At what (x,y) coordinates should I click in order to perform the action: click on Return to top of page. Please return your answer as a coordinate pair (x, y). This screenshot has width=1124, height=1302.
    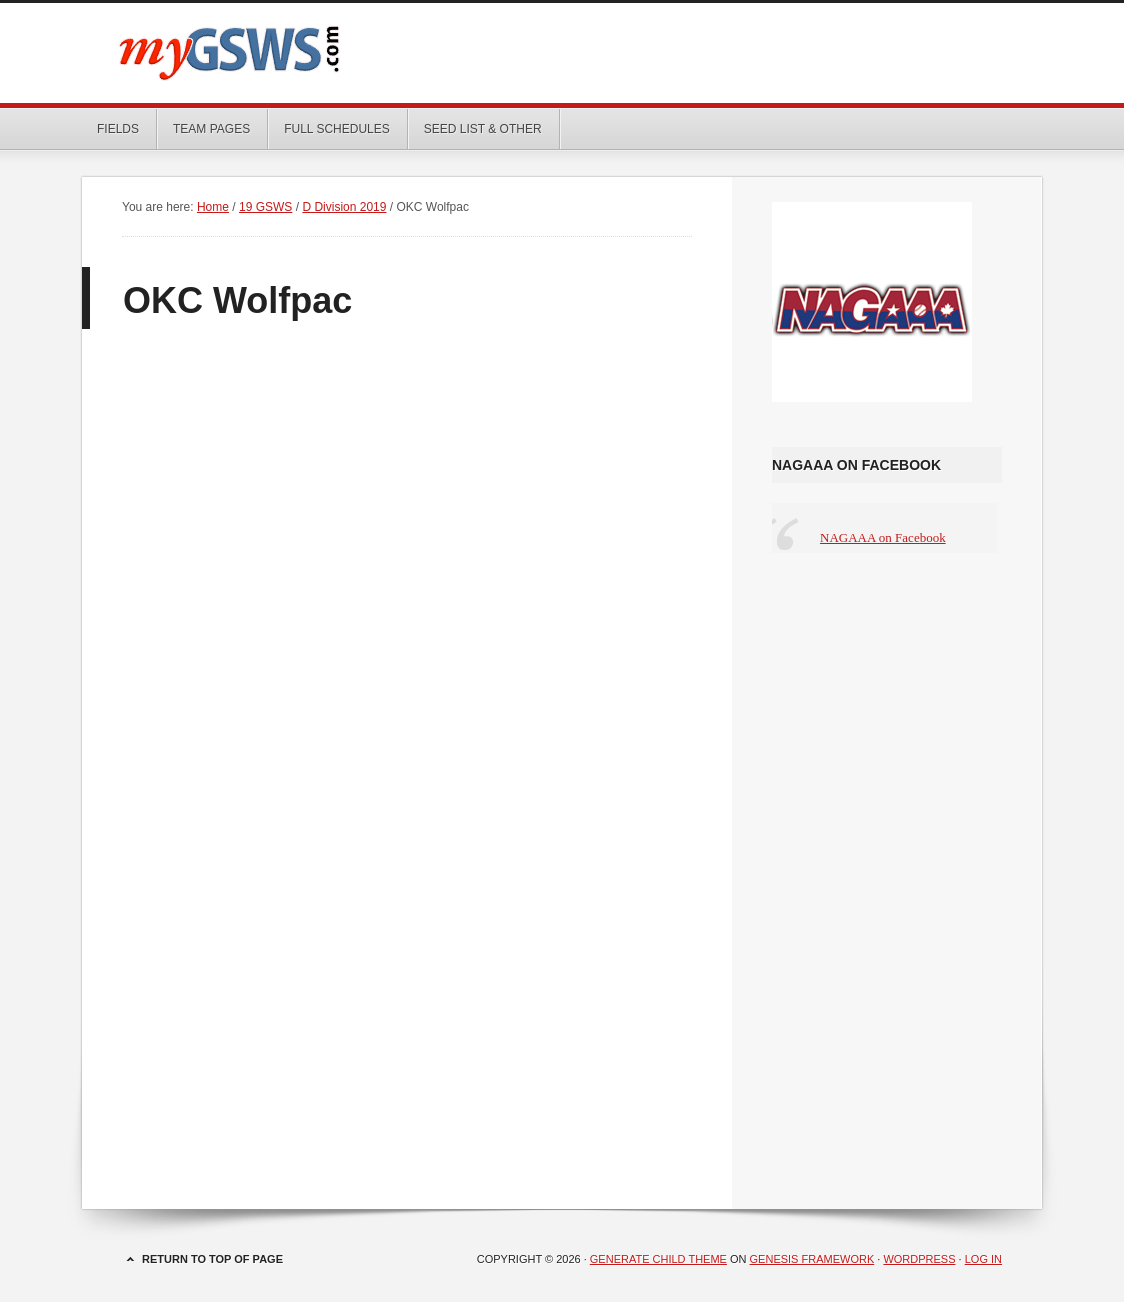
    Looking at the image, I should click on (212, 1259).